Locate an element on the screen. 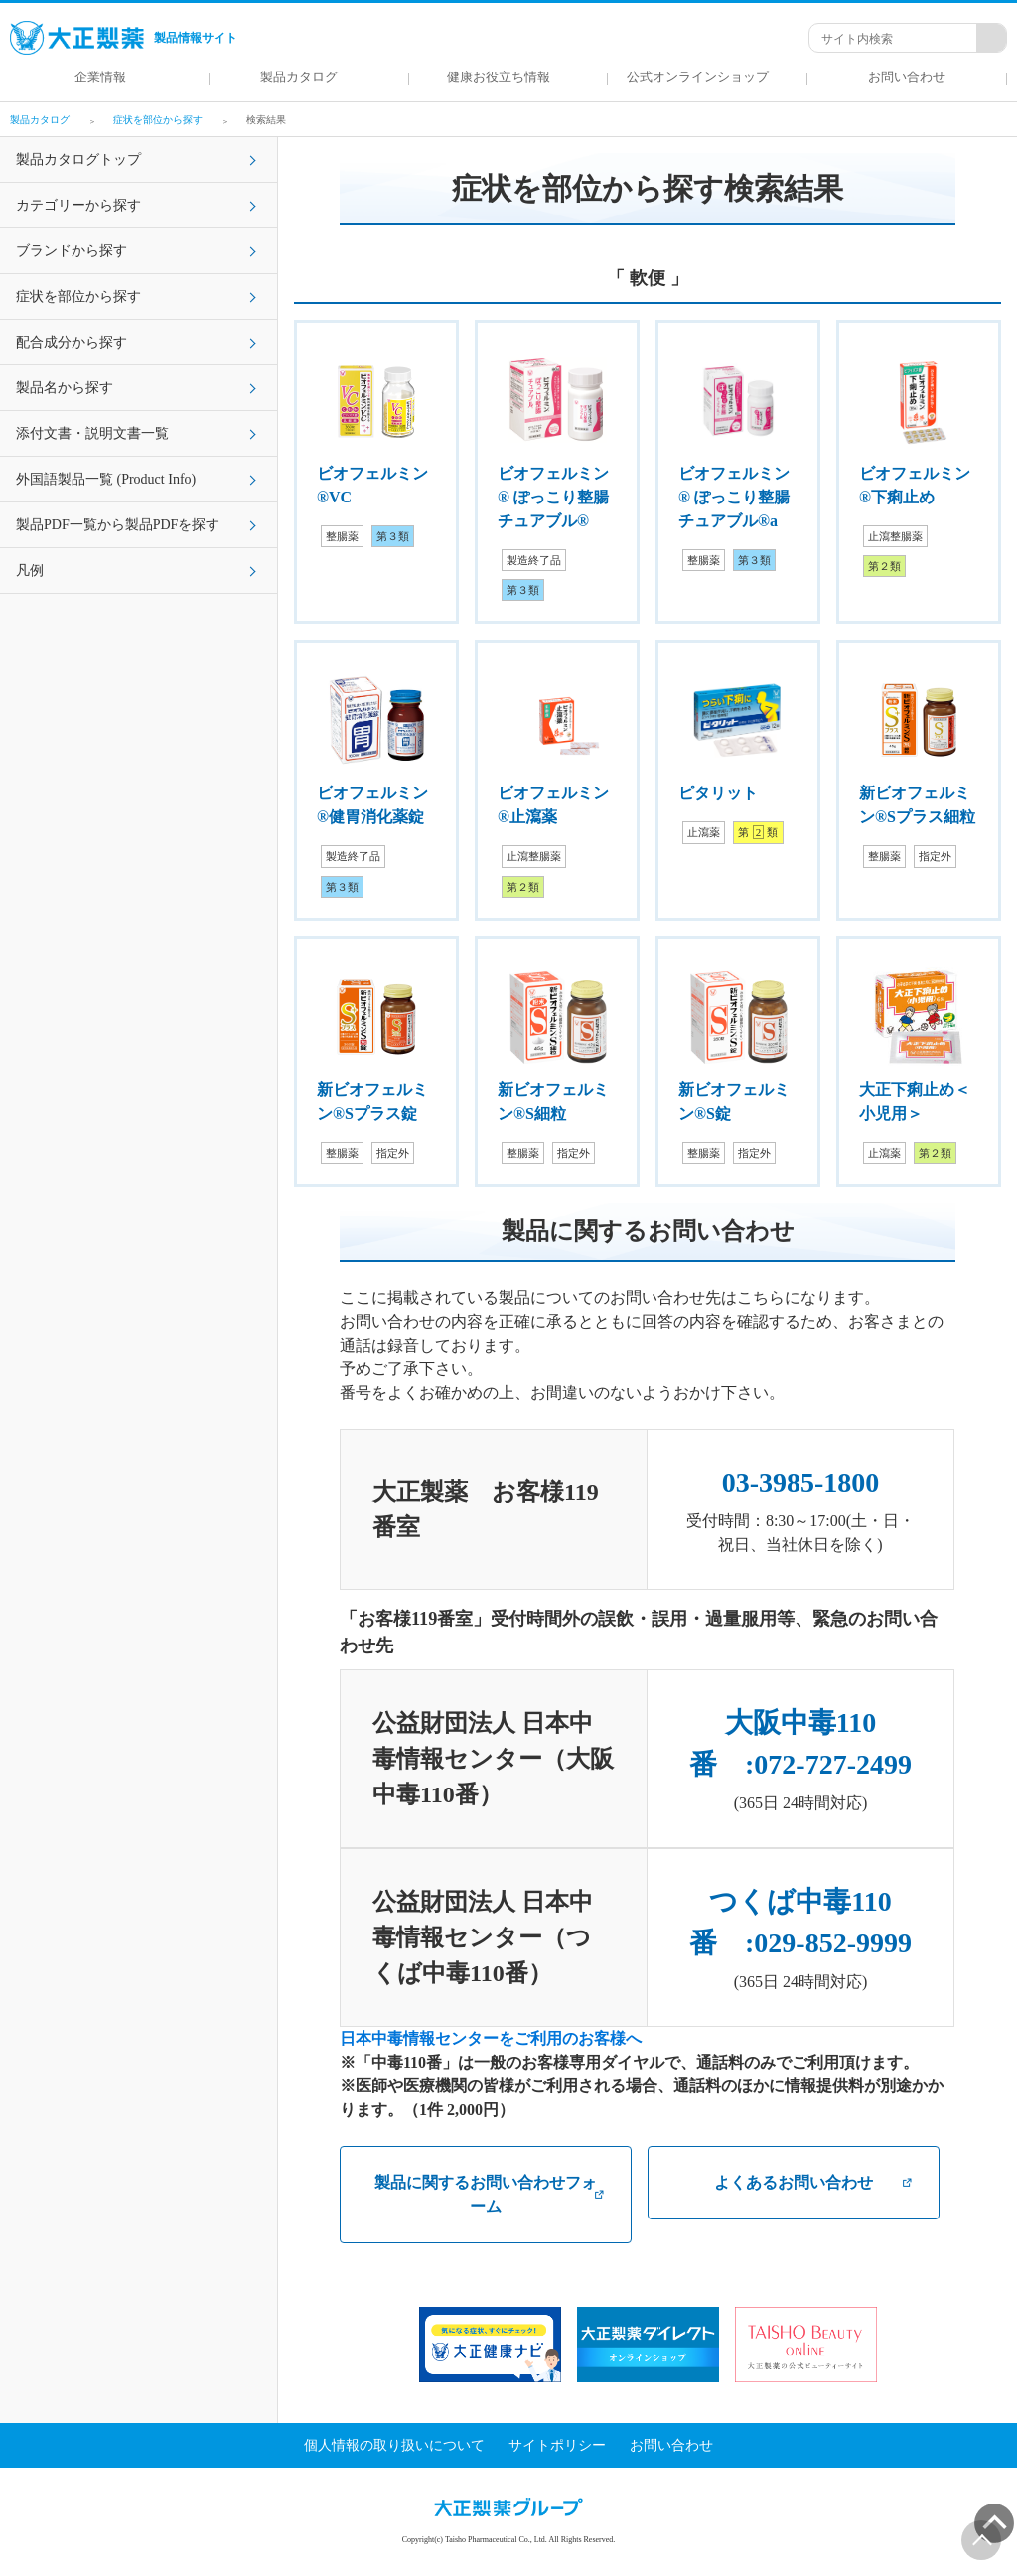 The height and width of the screenshot is (2576, 1017). 配合成分から探す is located at coordinates (71, 342).